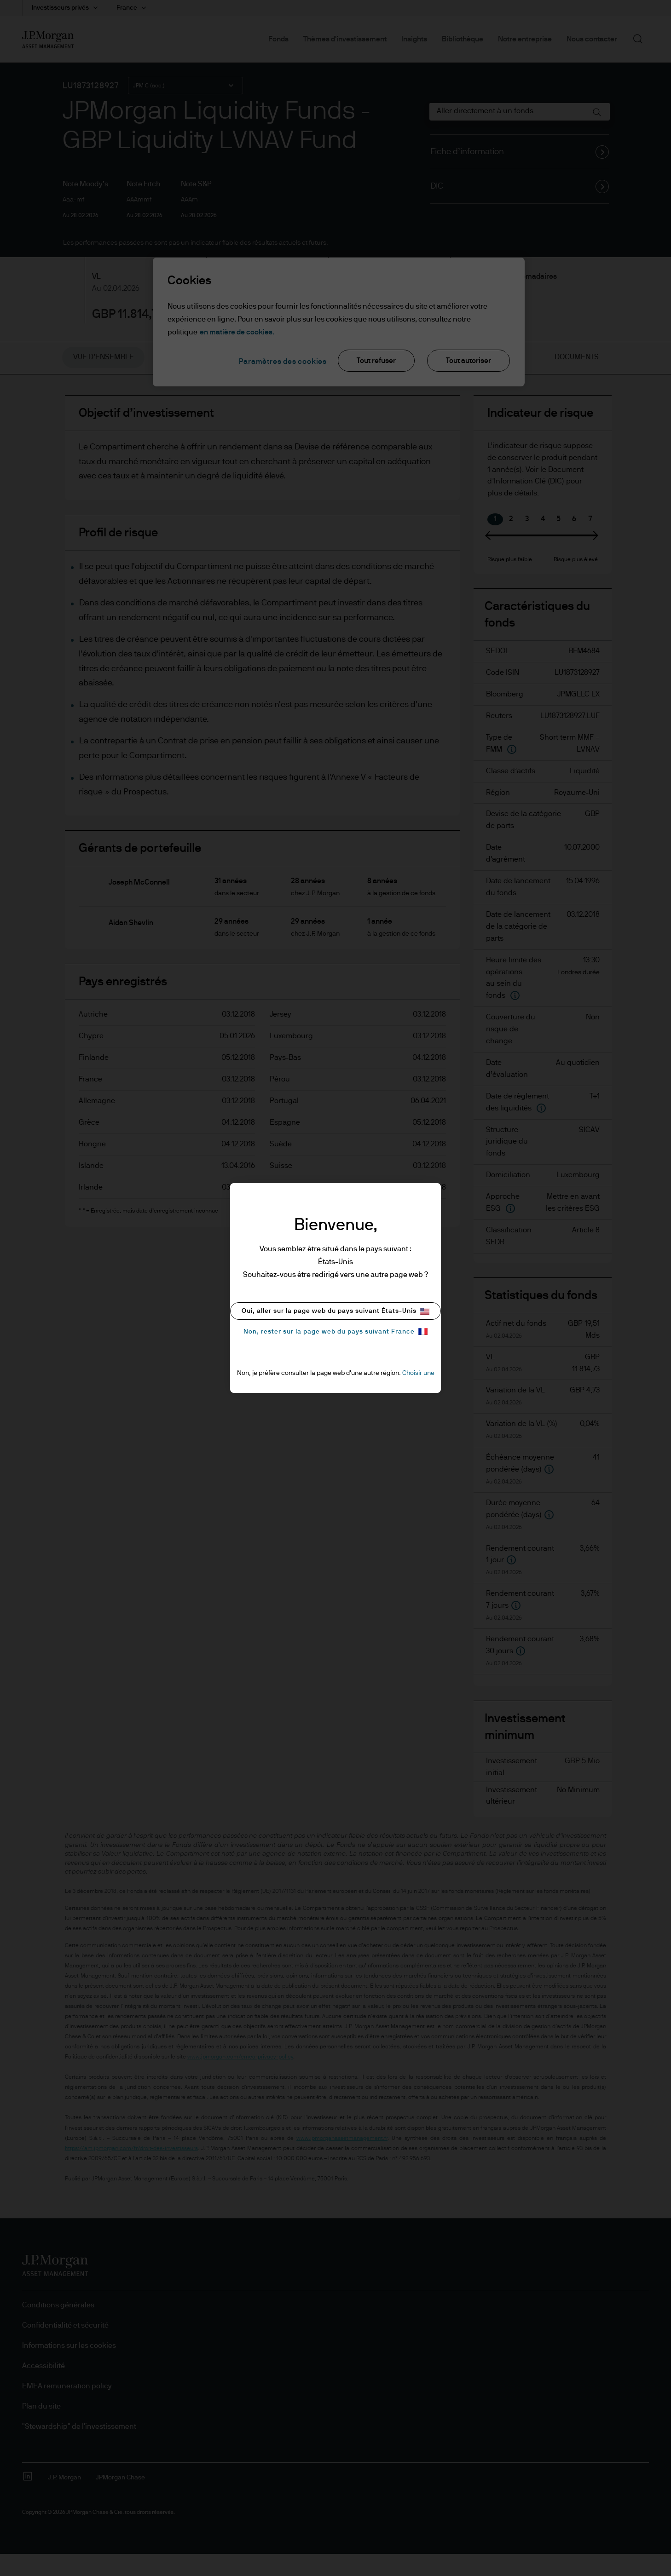  What do you see at coordinates (335, 1331) in the screenshot?
I see `Non, rester sur la page web du pays suivant France` at bounding box center [335, 1331].